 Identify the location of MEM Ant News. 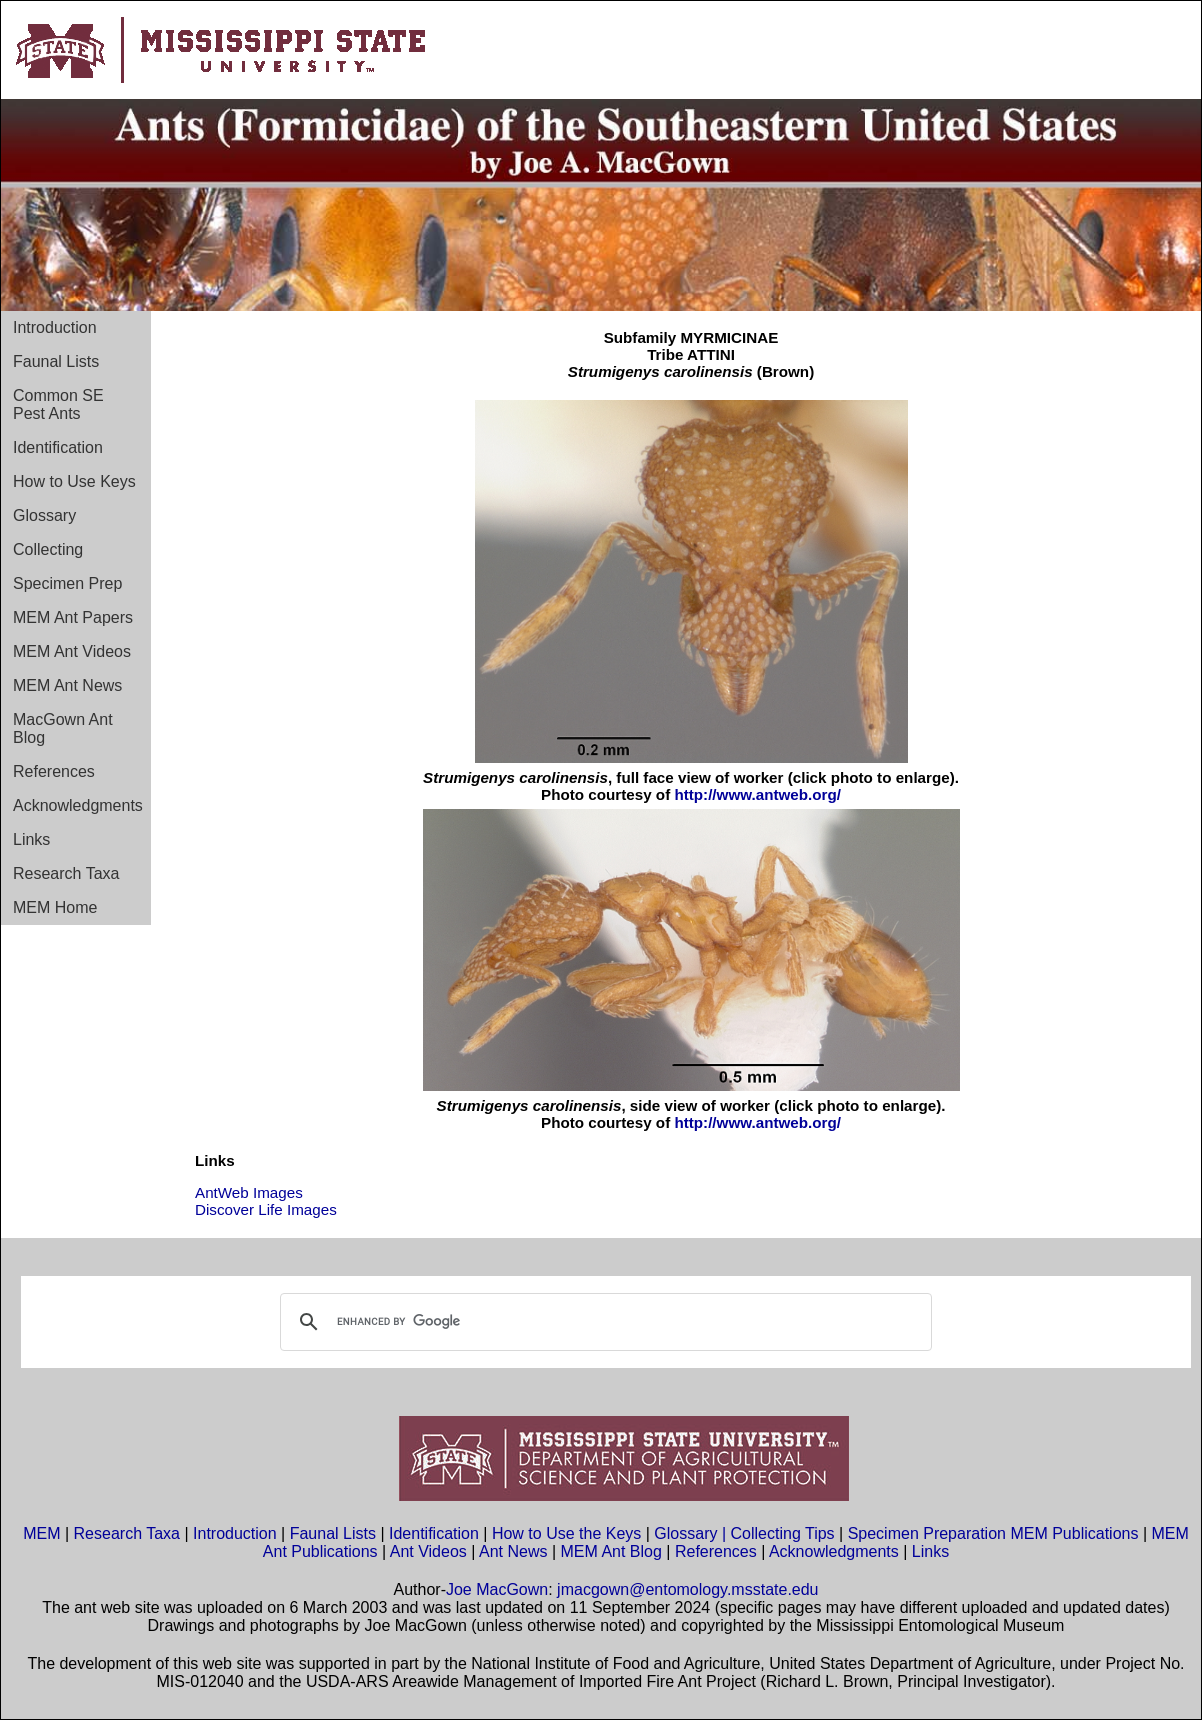
(67, 685).